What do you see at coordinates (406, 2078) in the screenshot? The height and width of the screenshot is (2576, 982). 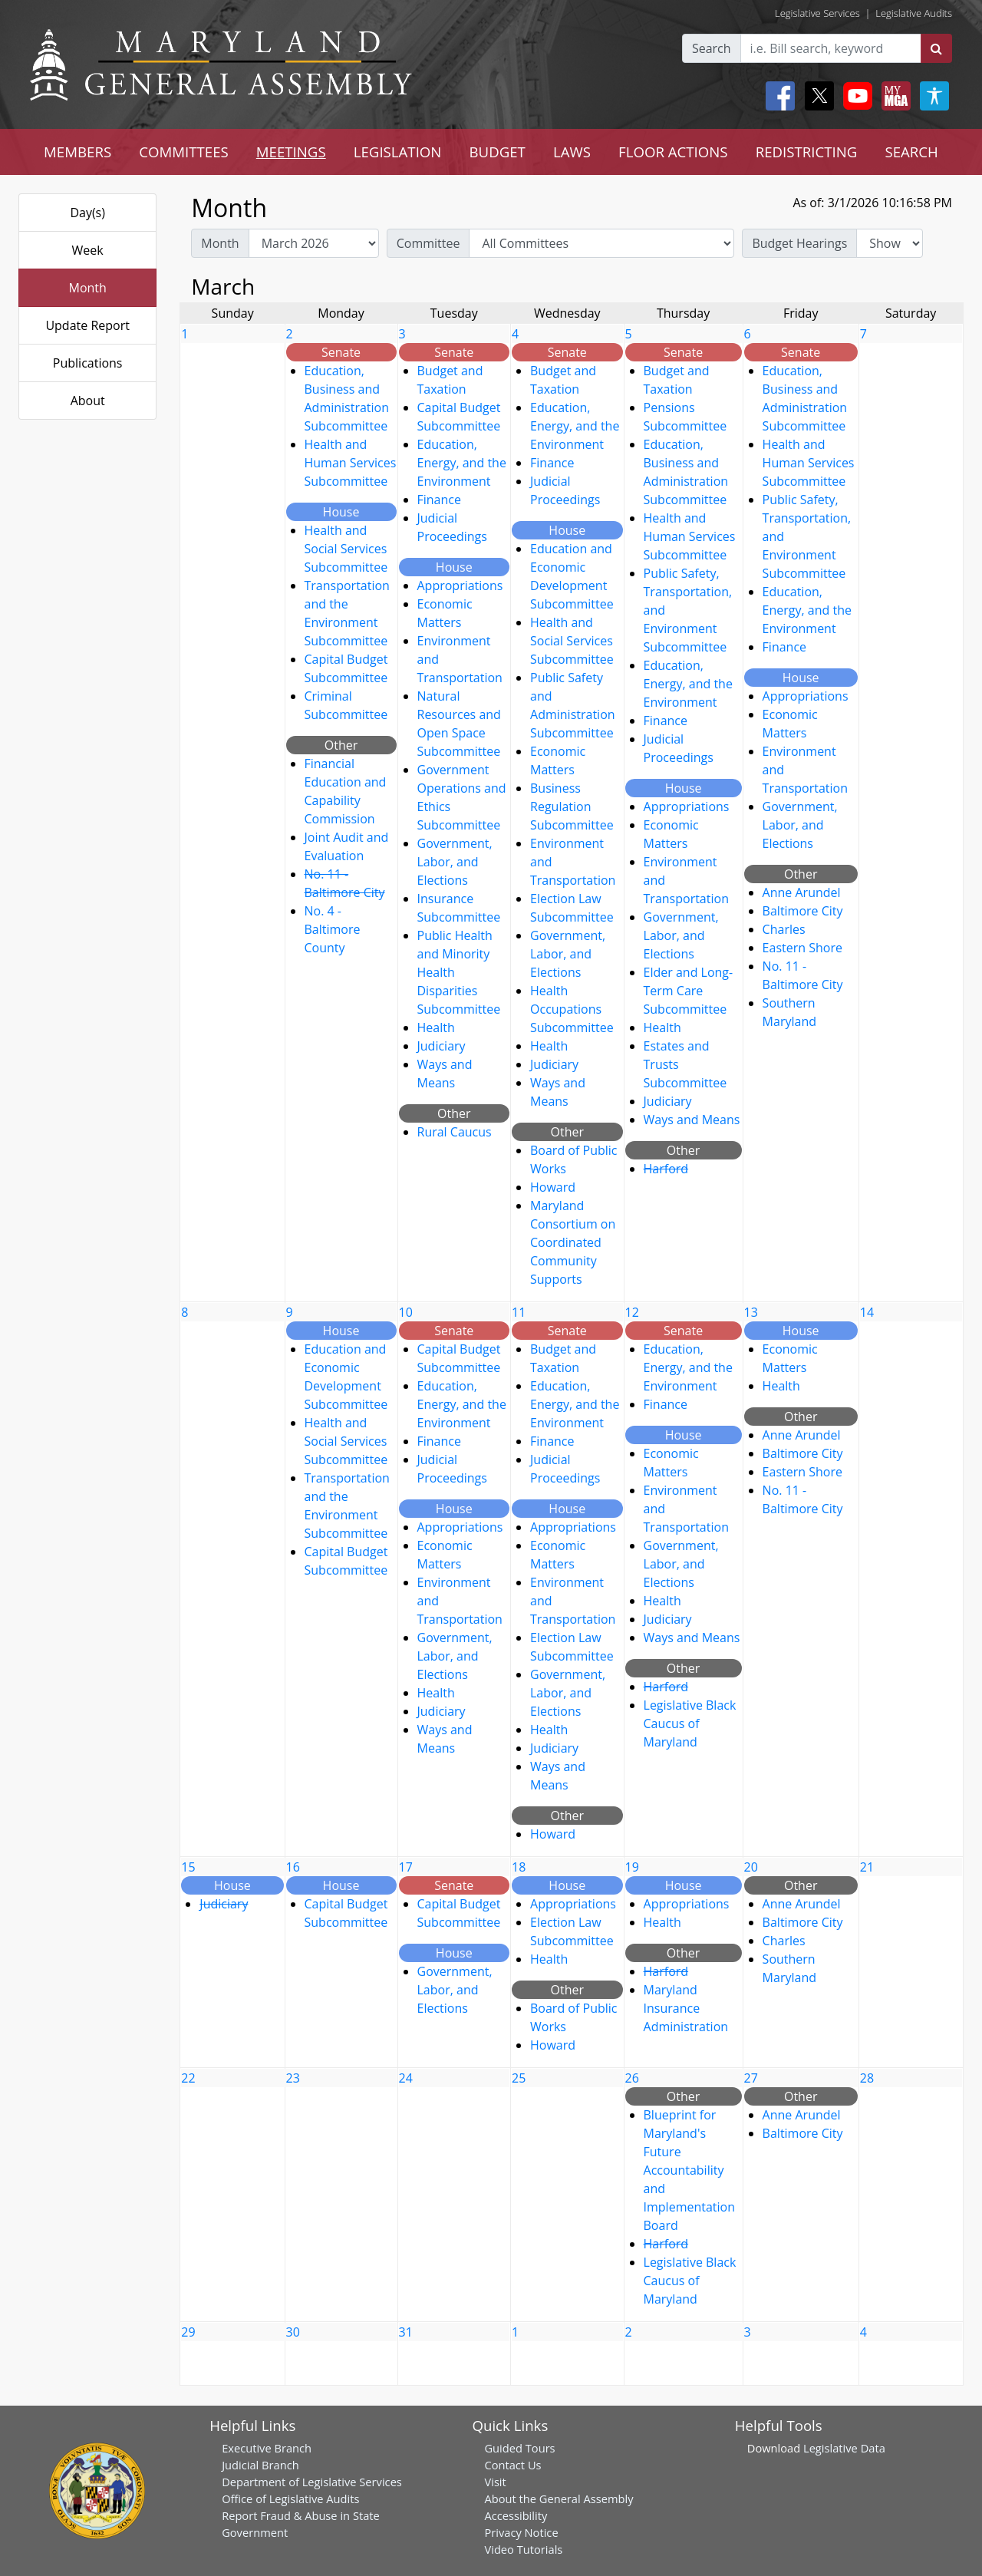 I see `24` at bounding box center [406, 2078].